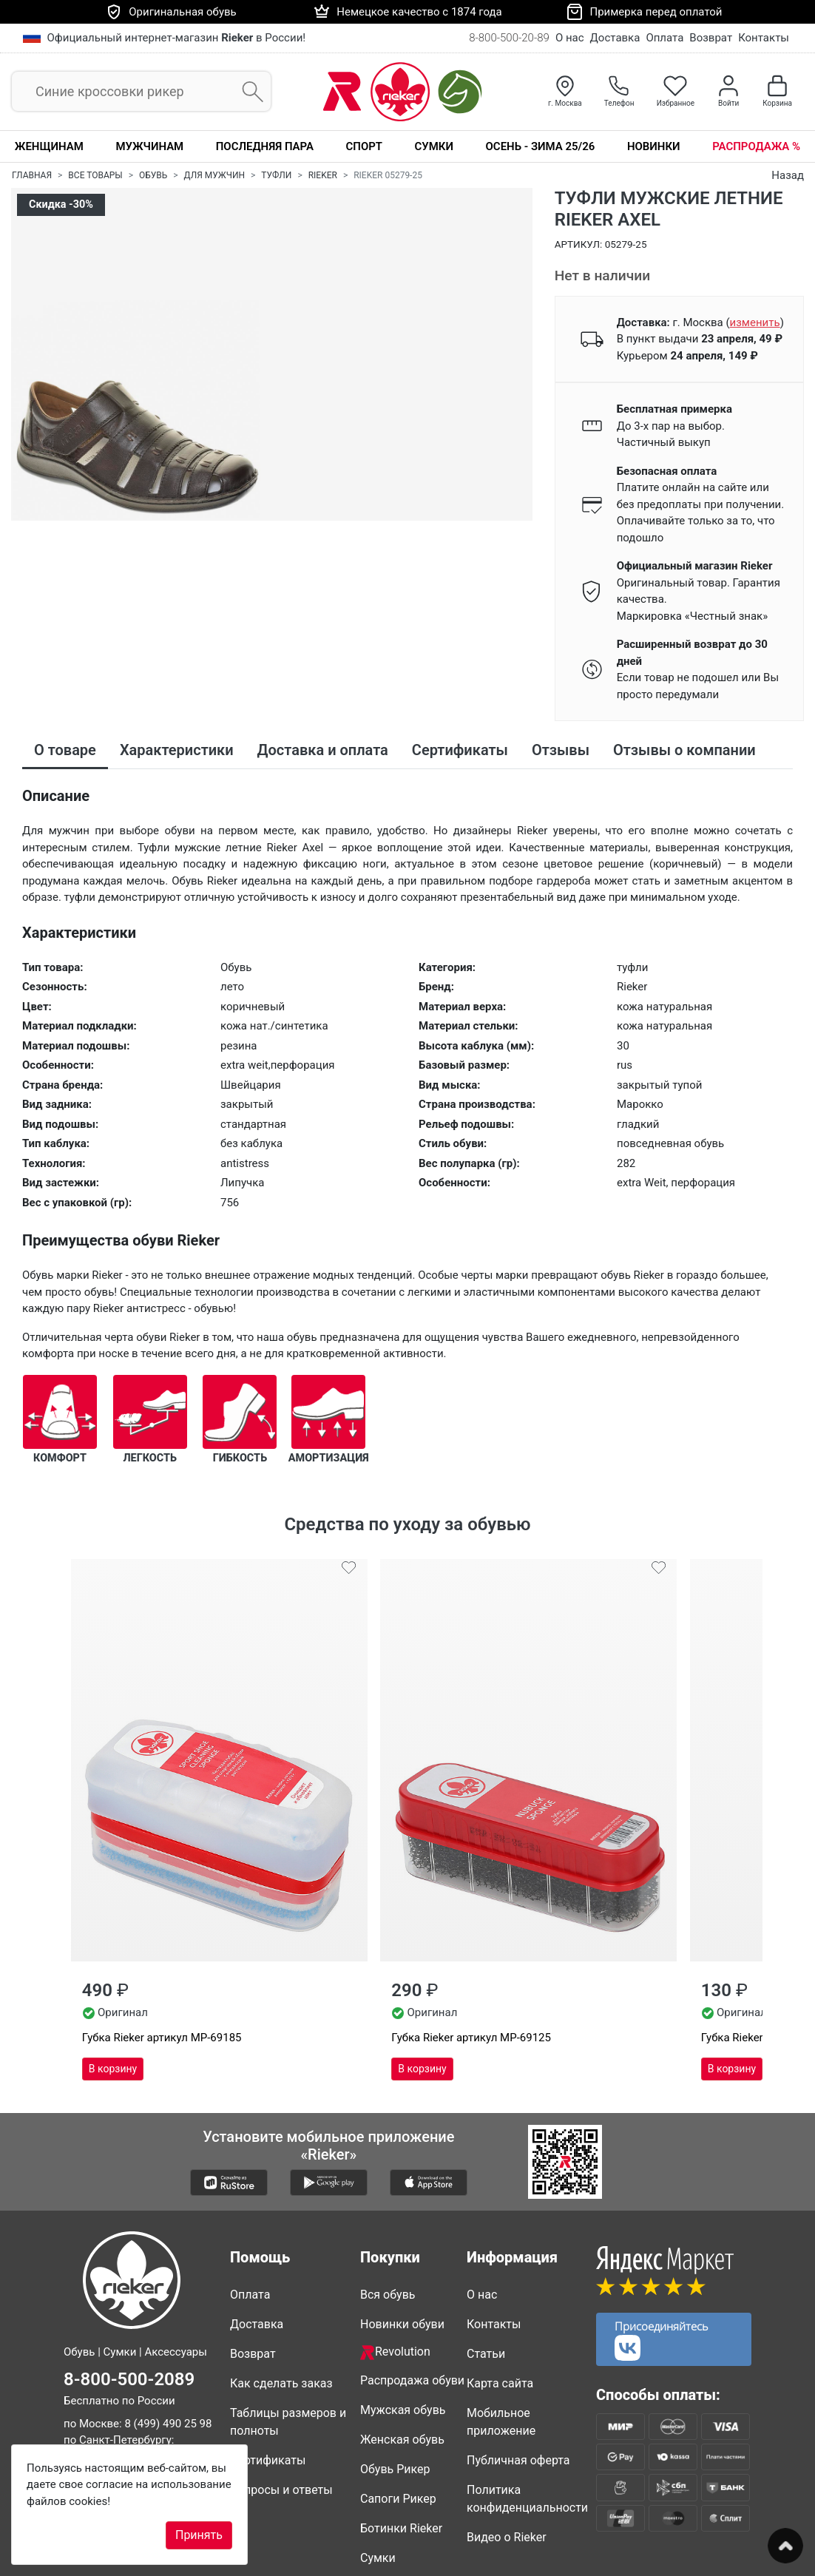  Describe the element at coordinates (413, 2527) in the screenshot. I see `Недавно смотрели` at that location.